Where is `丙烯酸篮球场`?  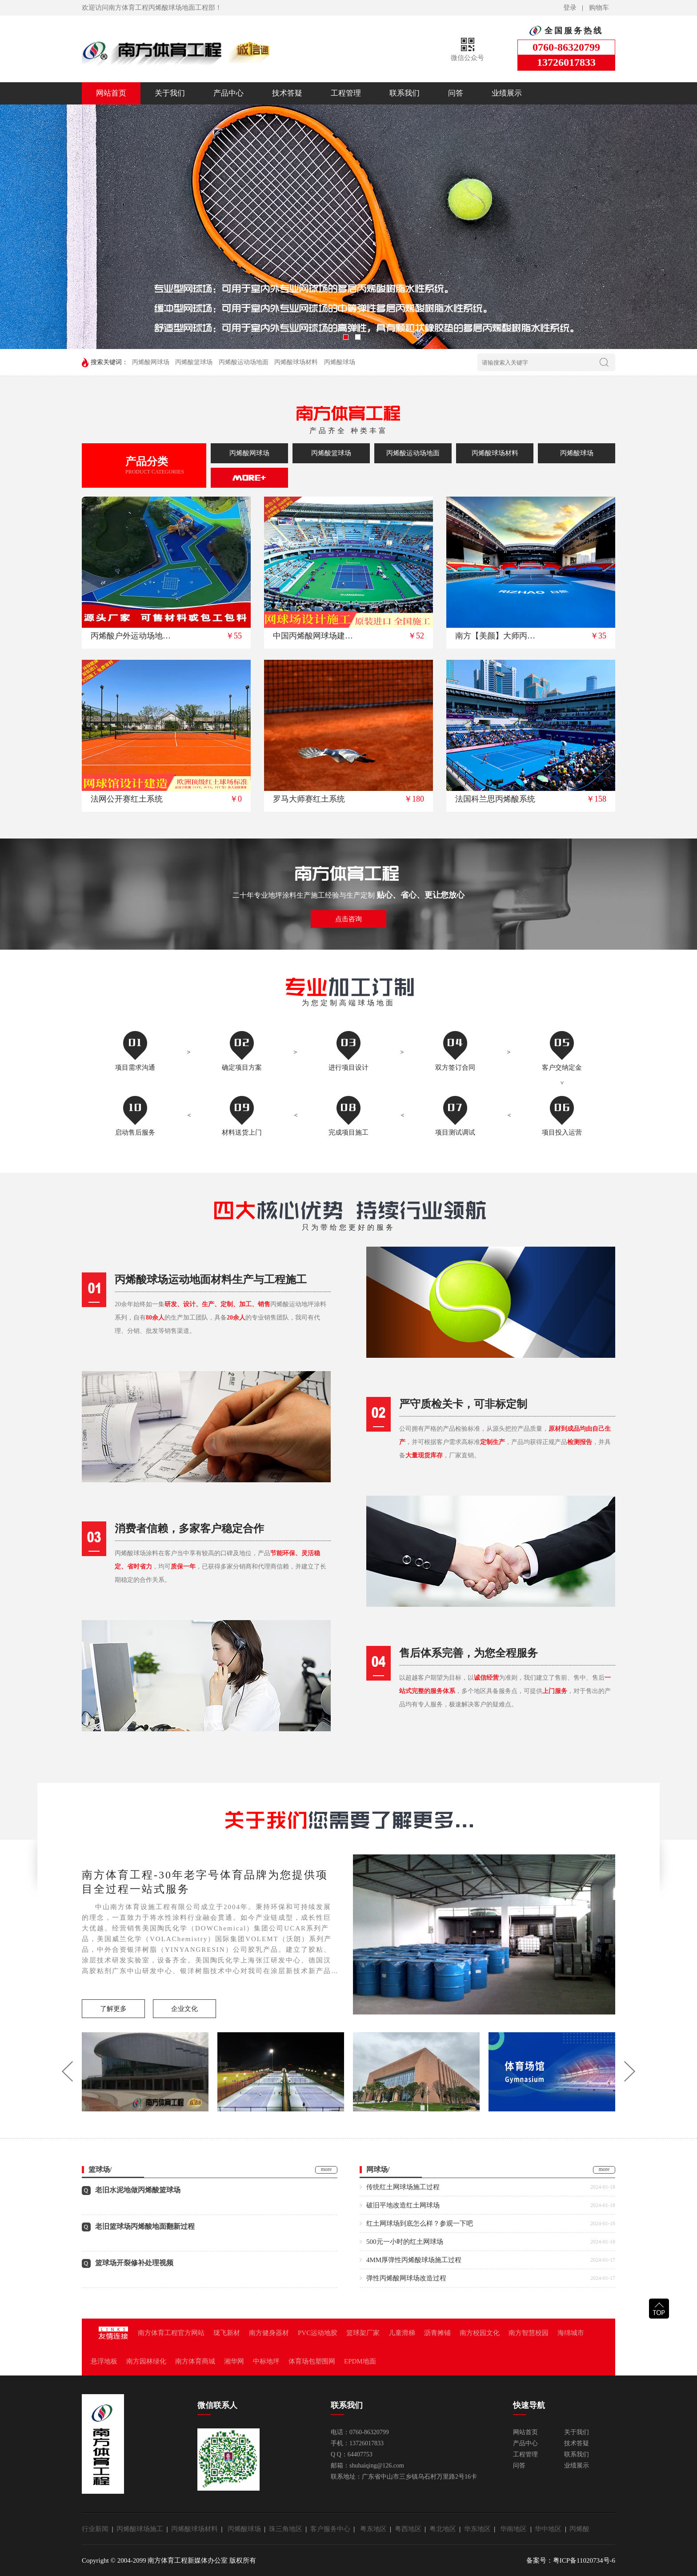
丙烯酸篮球场 is located at coordinates (193, 362).